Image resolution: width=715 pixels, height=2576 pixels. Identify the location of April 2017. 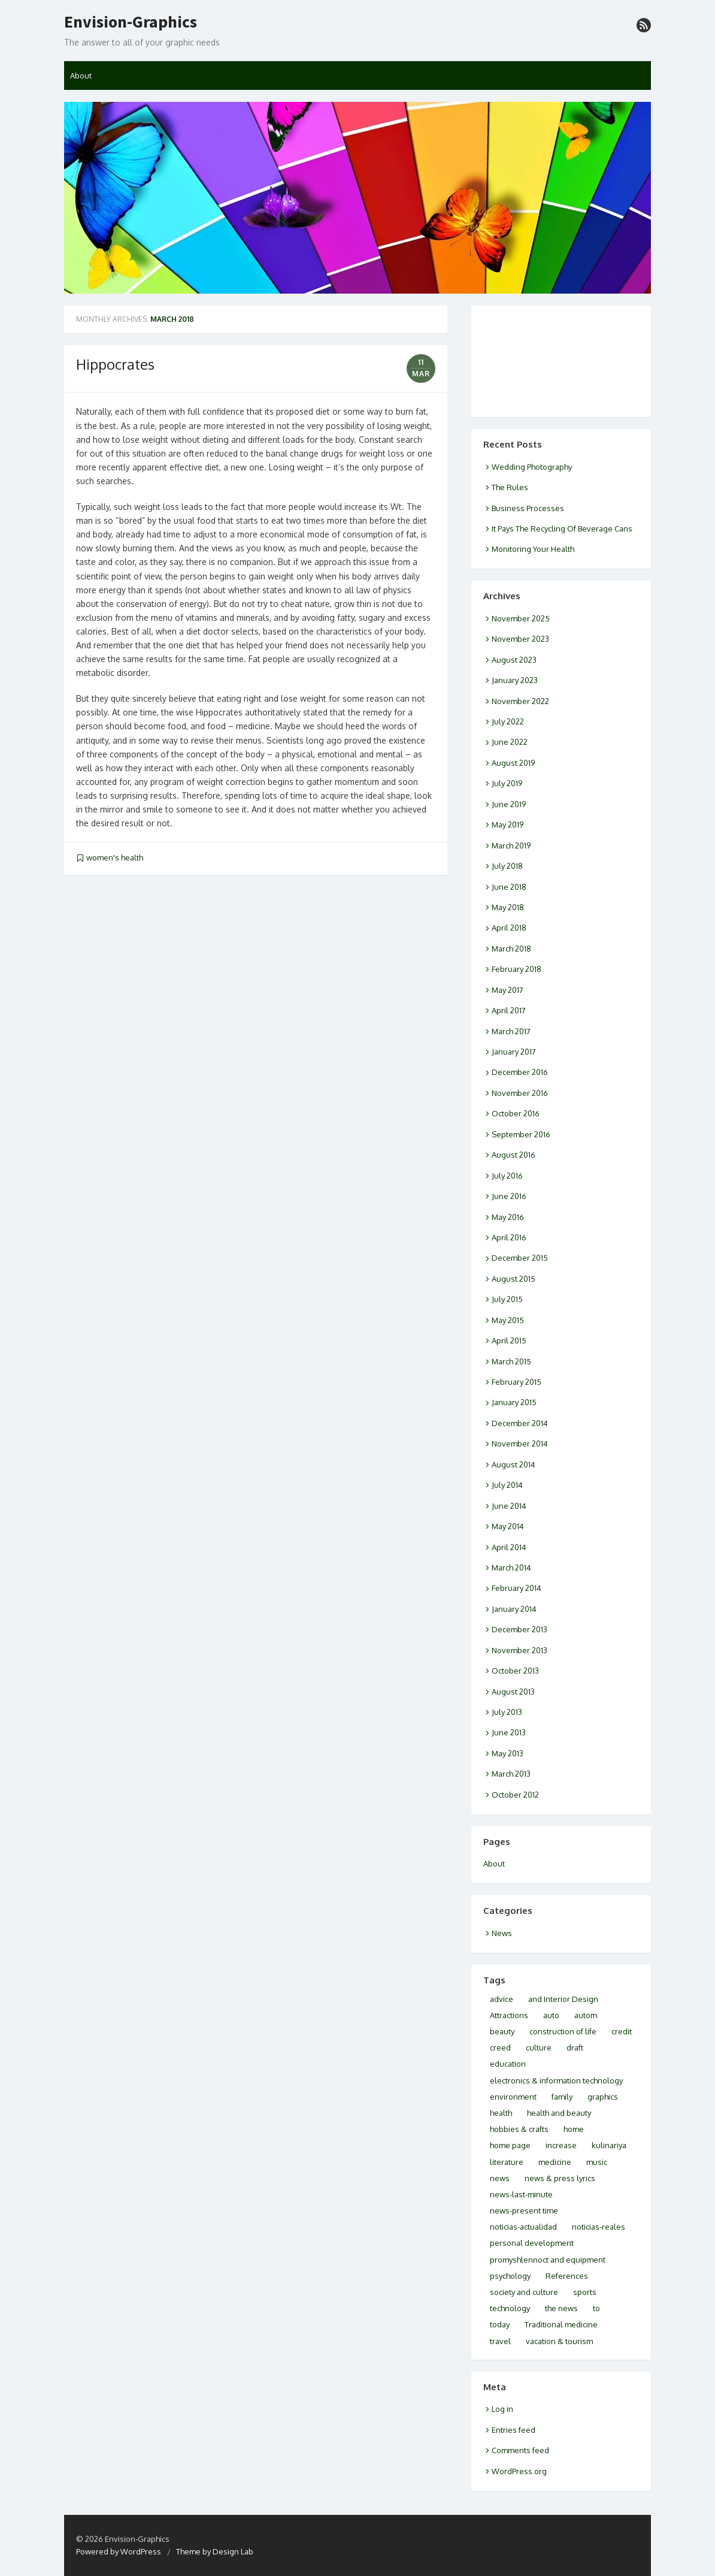
(509, 1010).